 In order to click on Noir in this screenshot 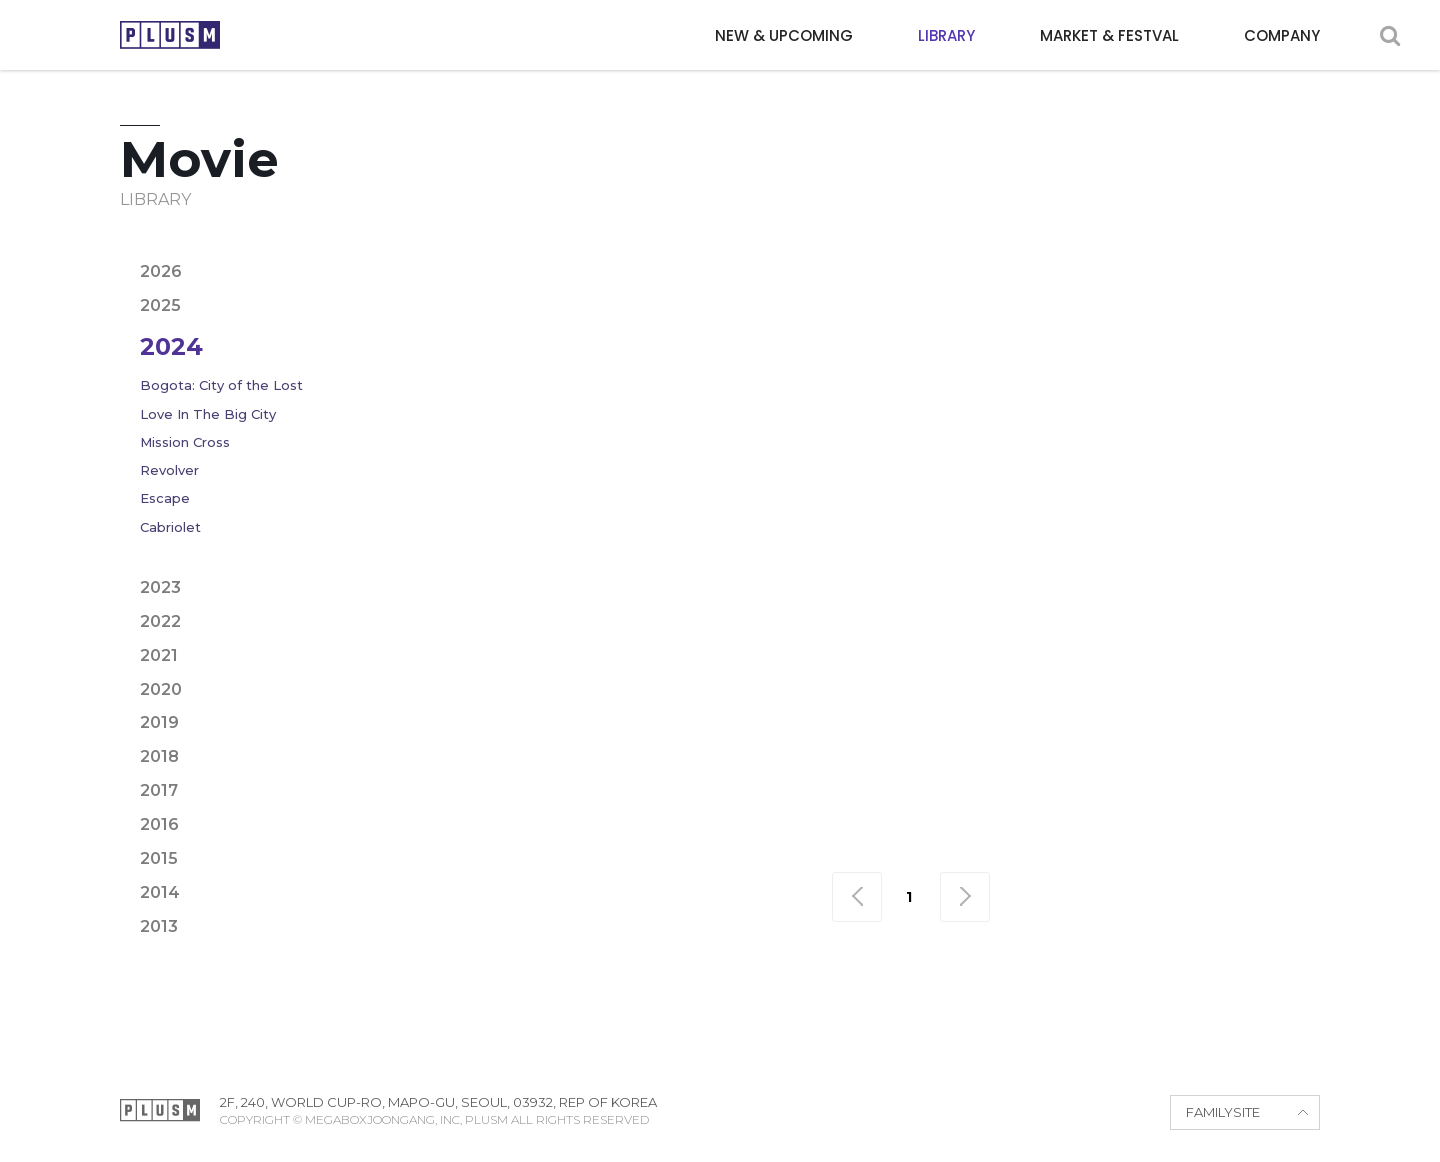, I will do `click(713, 284)`.